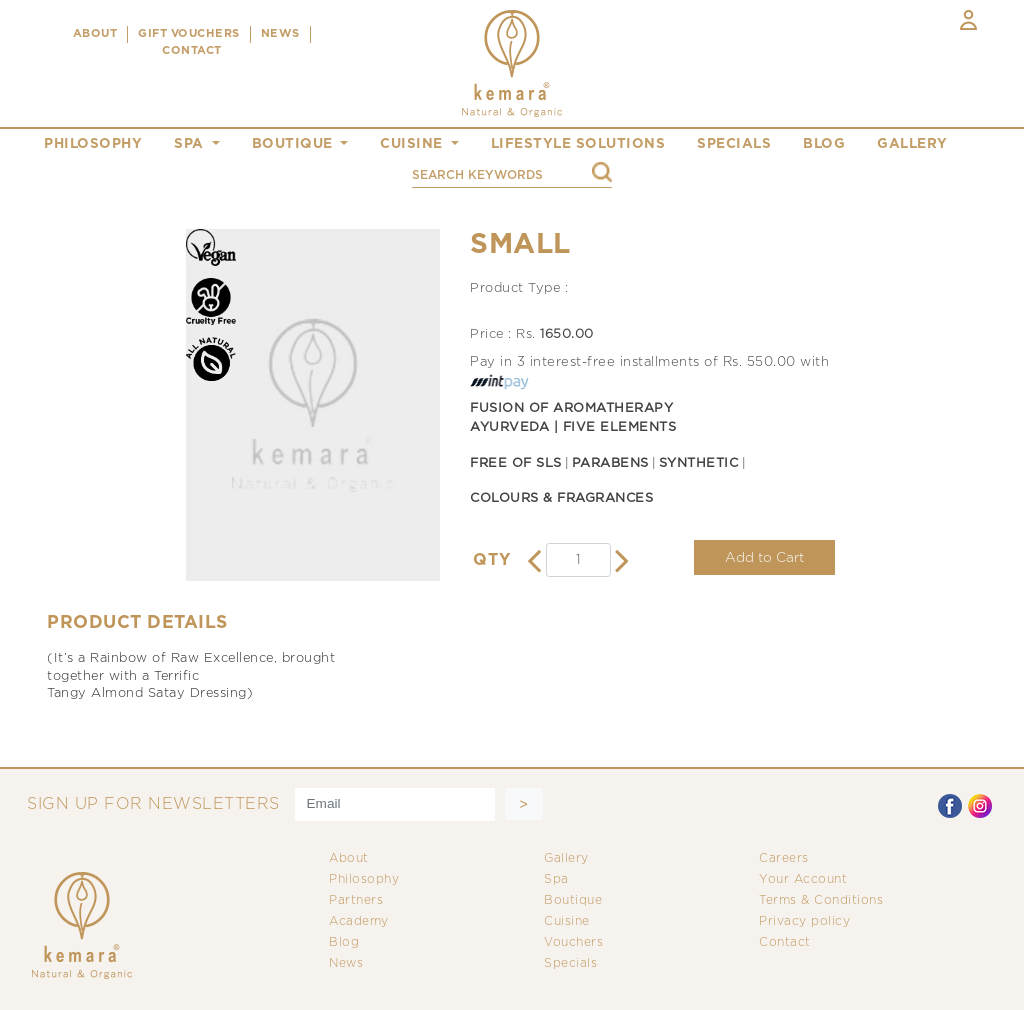 This screenshot has height=1010, width=1024. Describe the element at coordinates (192, 51) in the screenshot. I see `CONTACT` at that location.